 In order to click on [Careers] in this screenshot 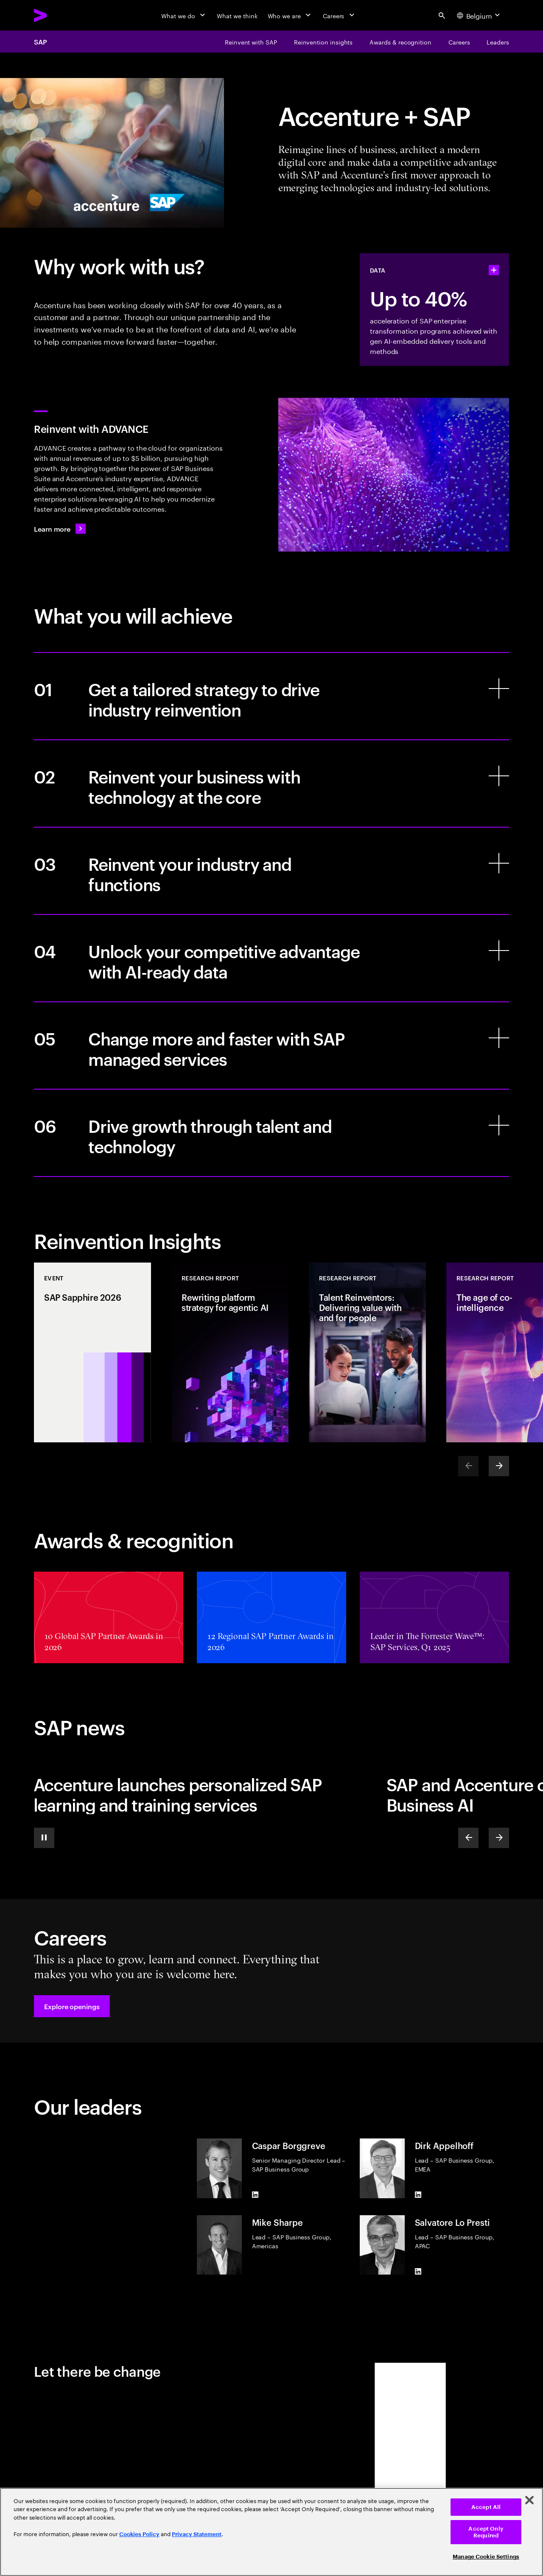, I will do `click(339, 15)`.